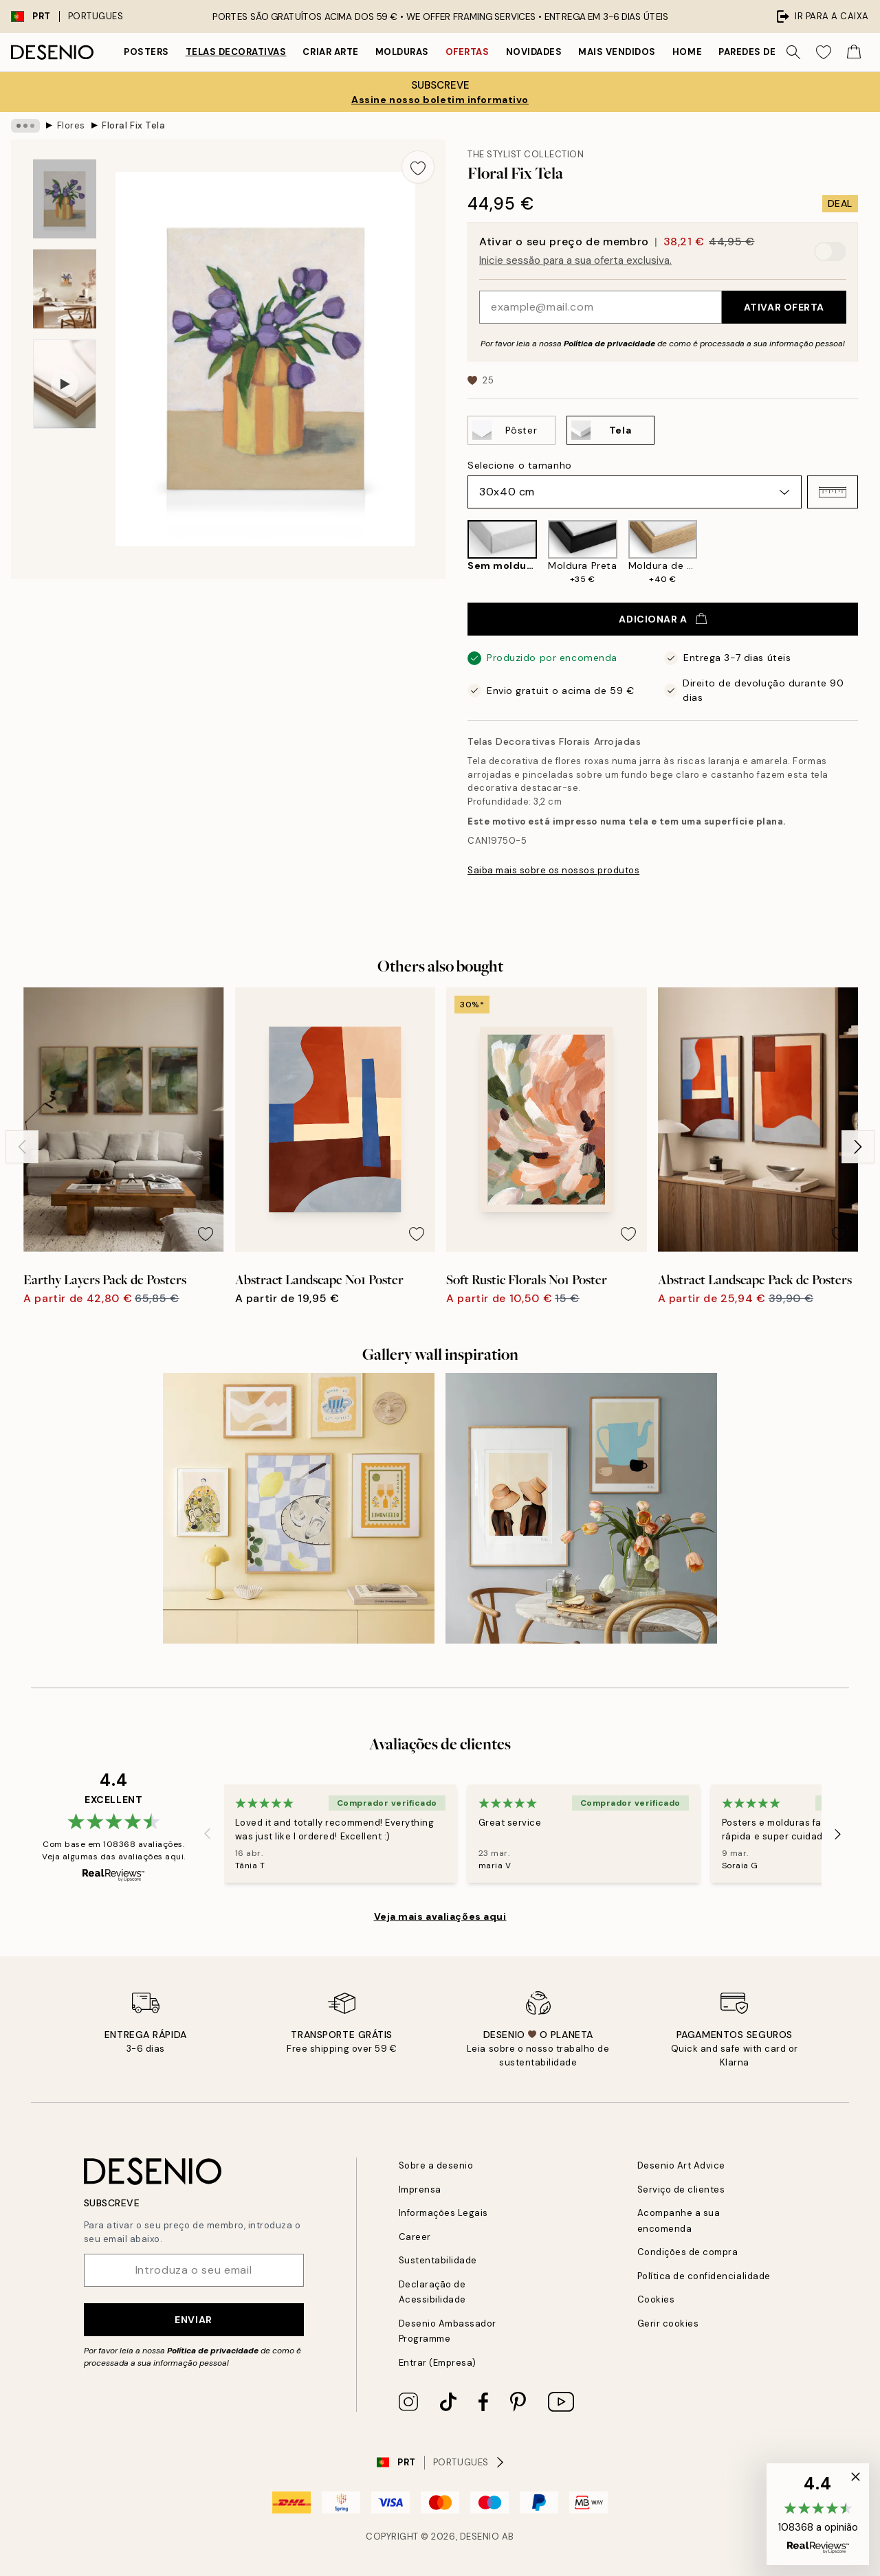 Image resolution: width=880 pixels, height=2576 pixels. Describe the element at coordinates (468, 52) in the screenshot. I see `Ofertas` at that location.